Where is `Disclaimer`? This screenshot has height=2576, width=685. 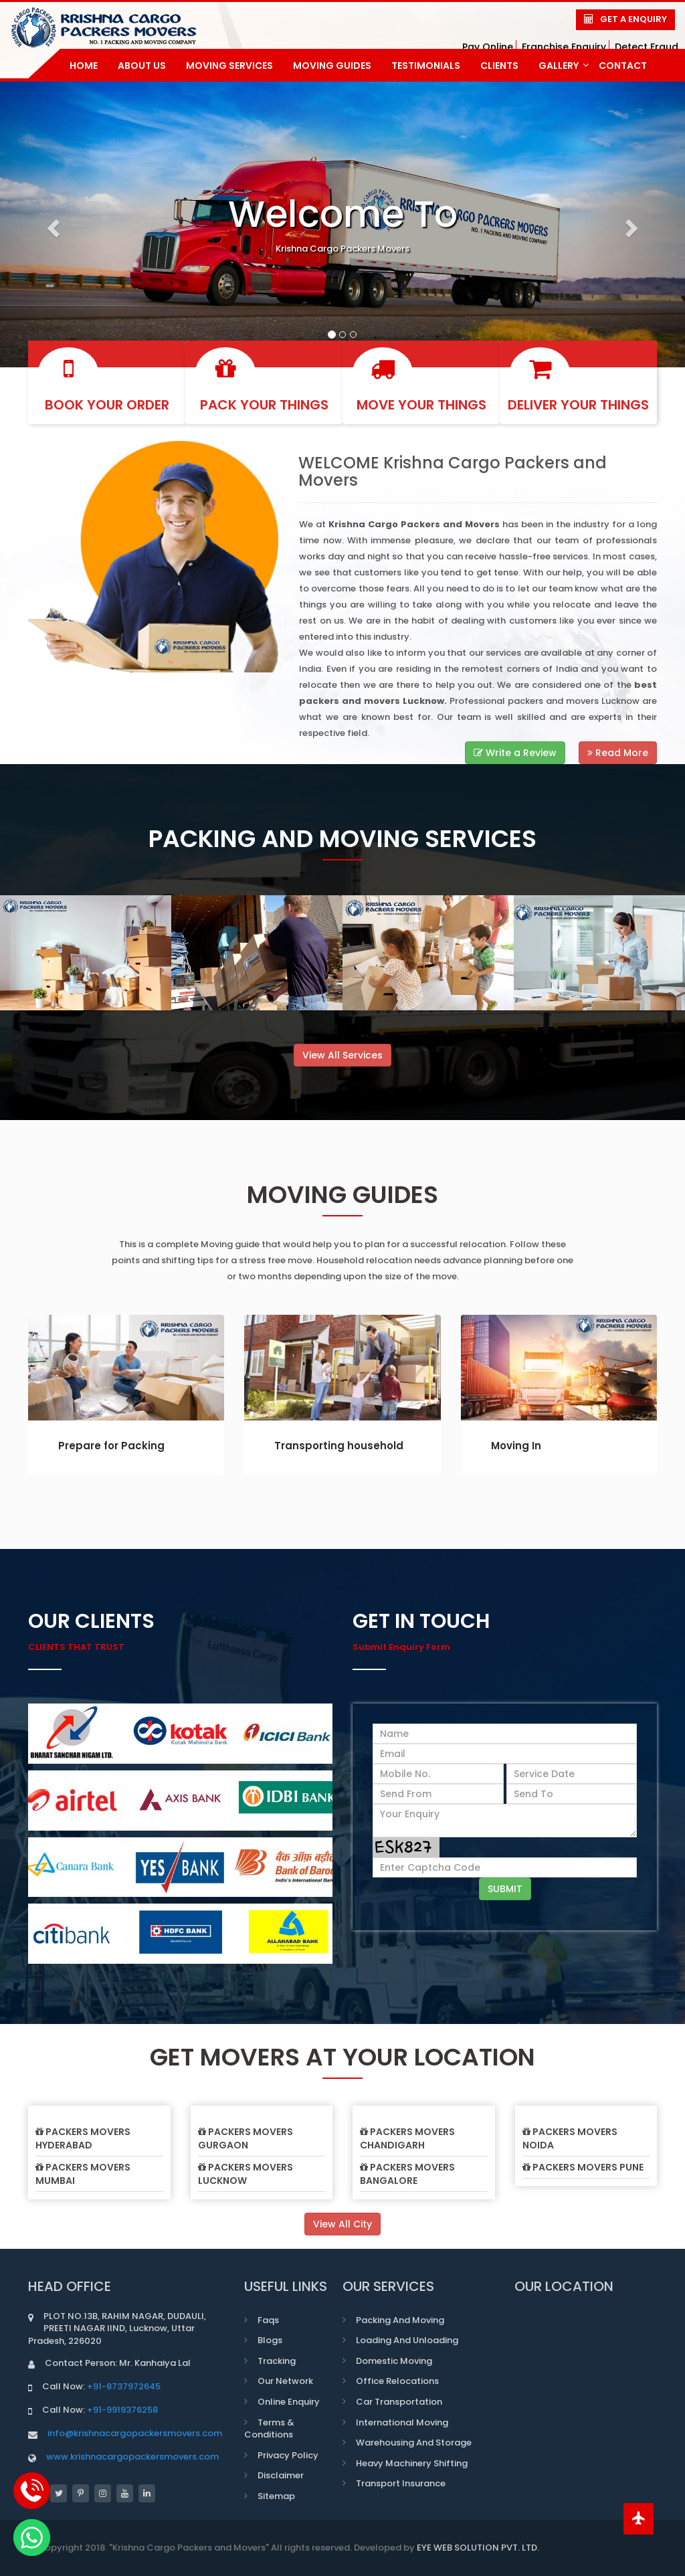 Disclaimer is located at coordinates (281, 2475).